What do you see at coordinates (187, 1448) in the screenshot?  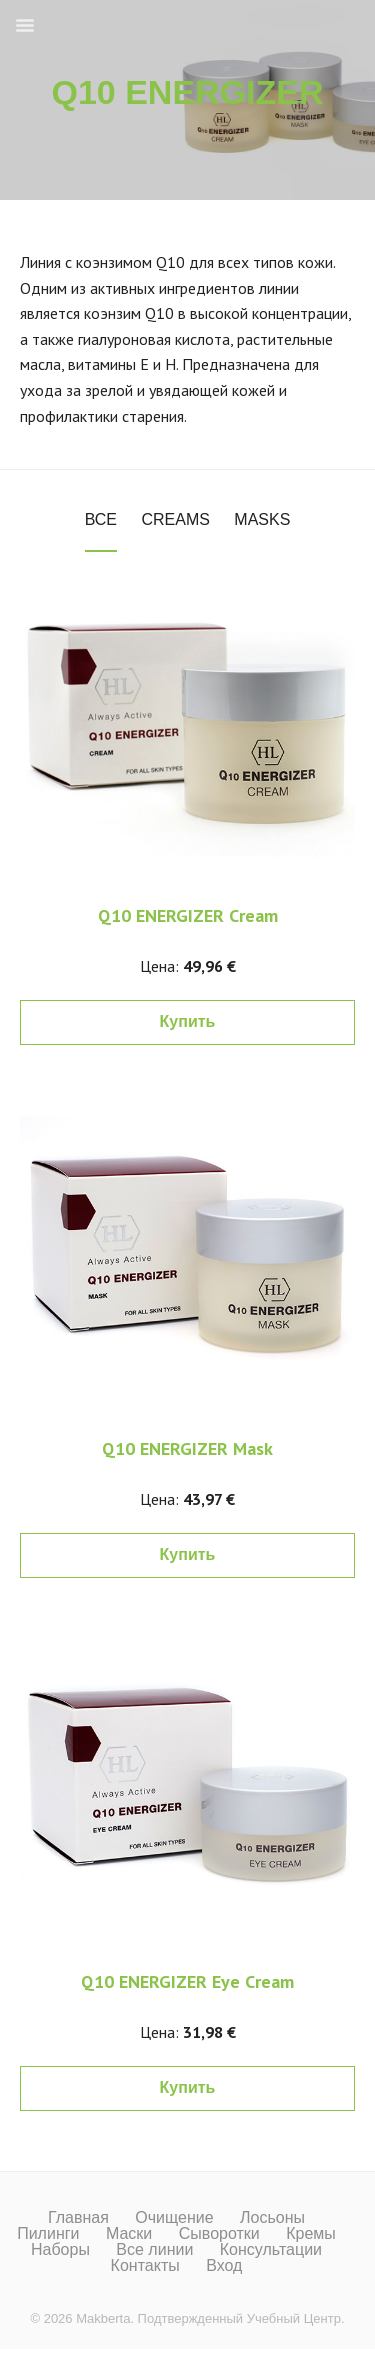 I see `Q10 ENERGIZER Mask` at bounding box center [187, 1448].